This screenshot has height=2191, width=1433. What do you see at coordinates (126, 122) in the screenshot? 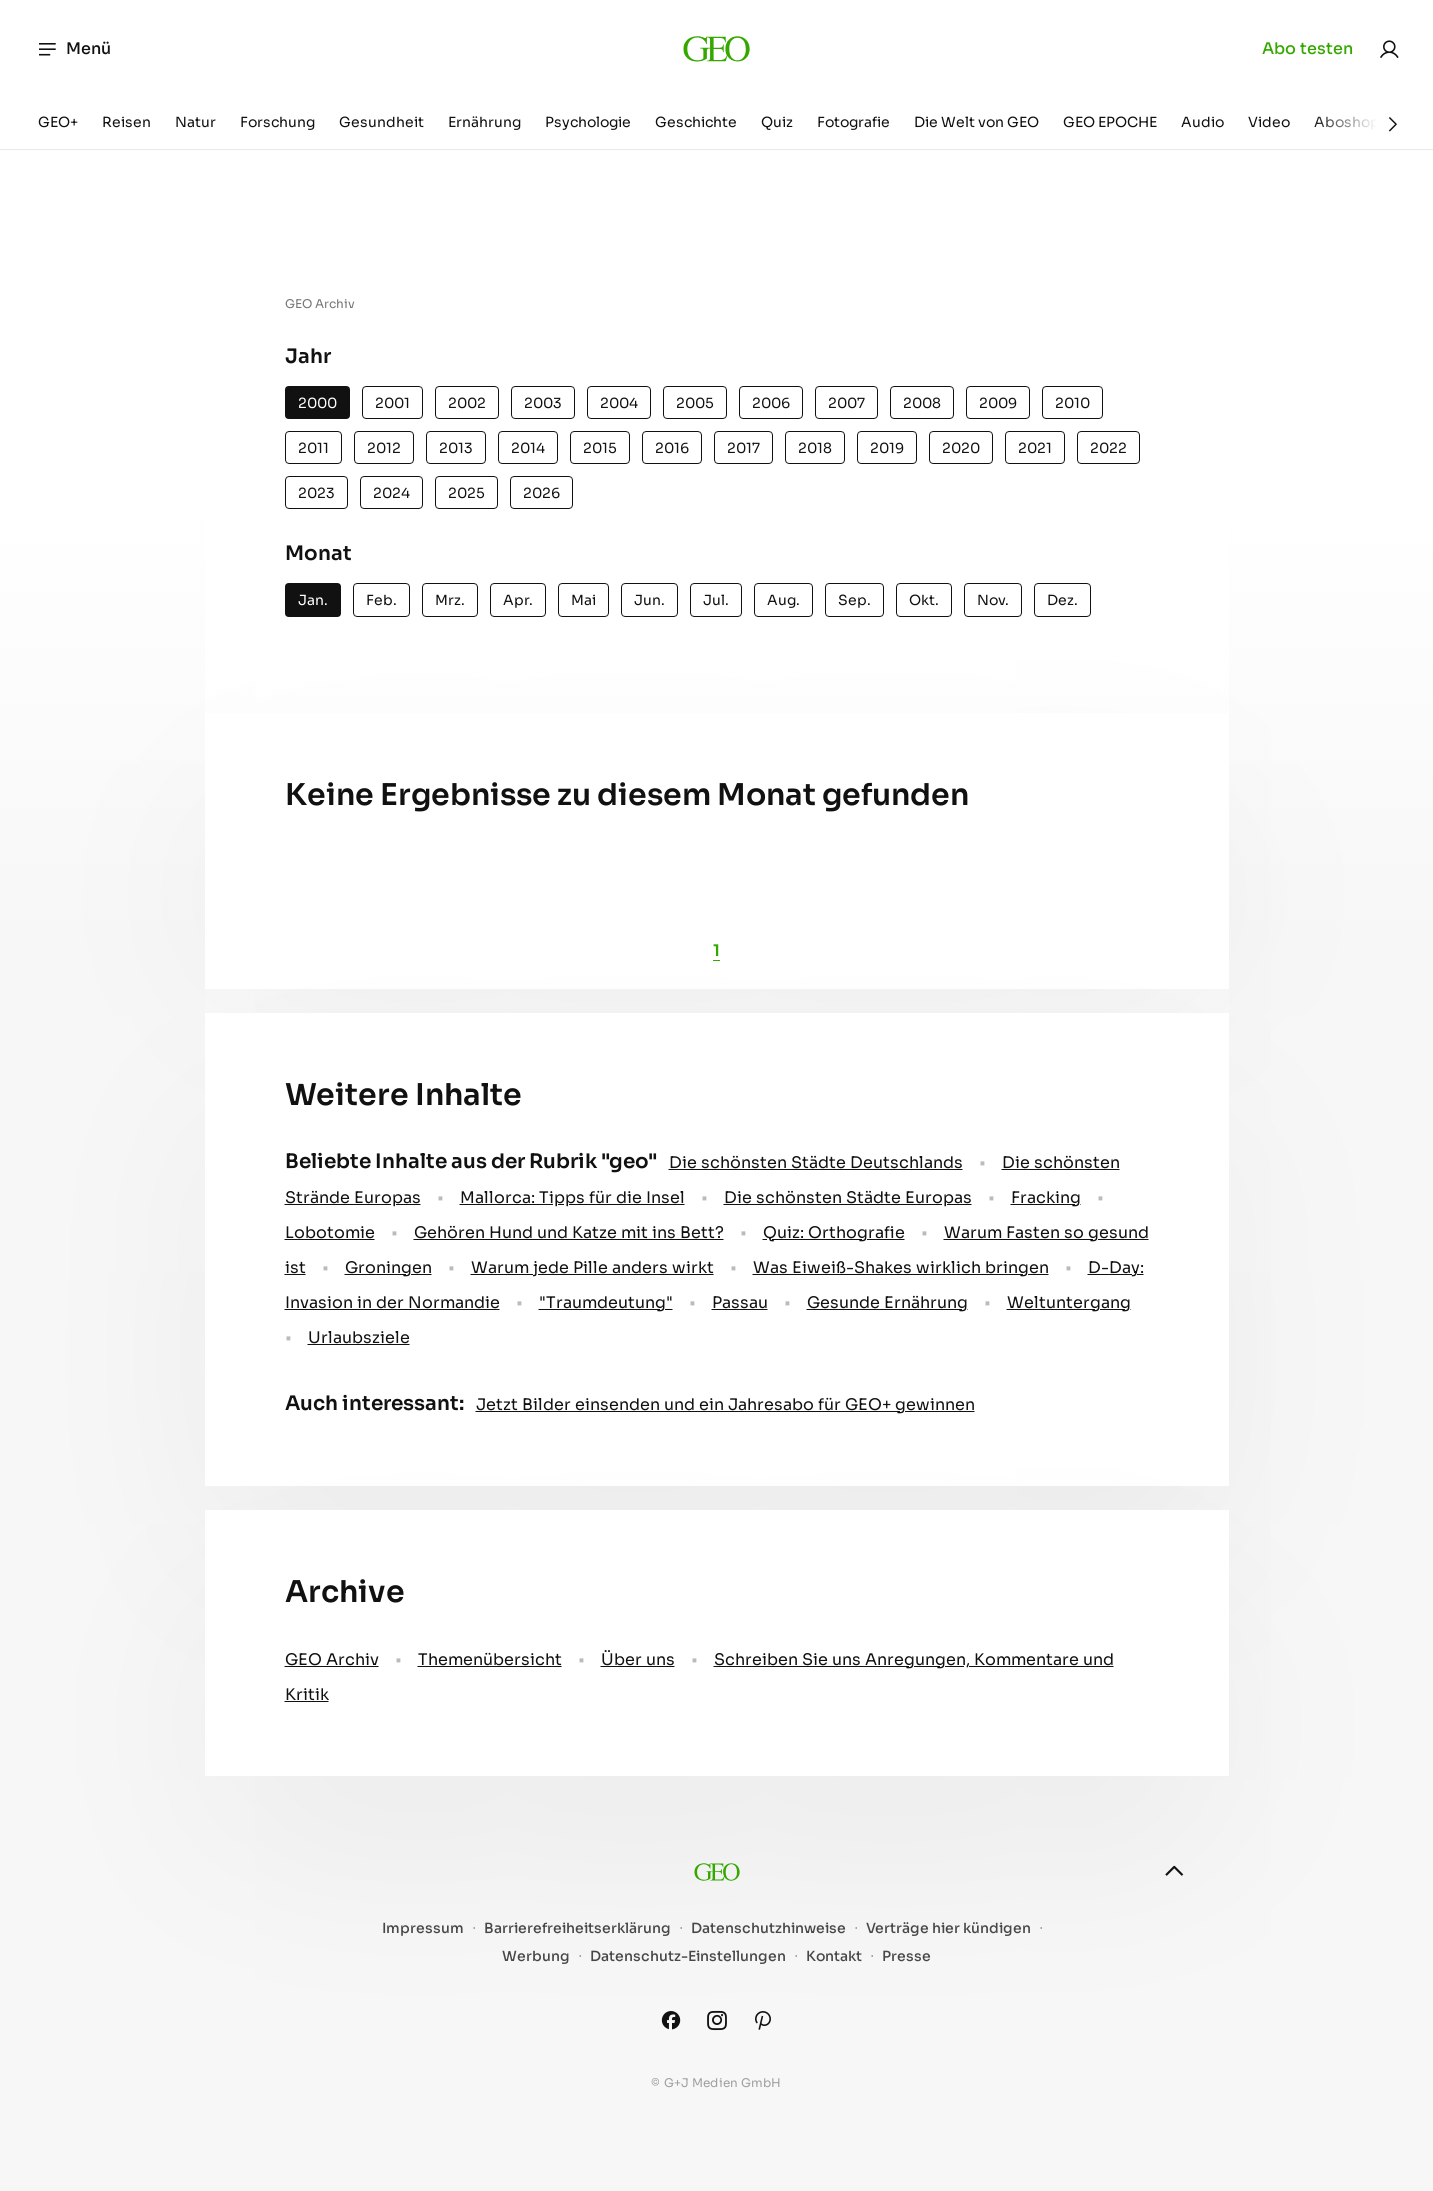
I see `Reisen` at bounding box center [126, 122].